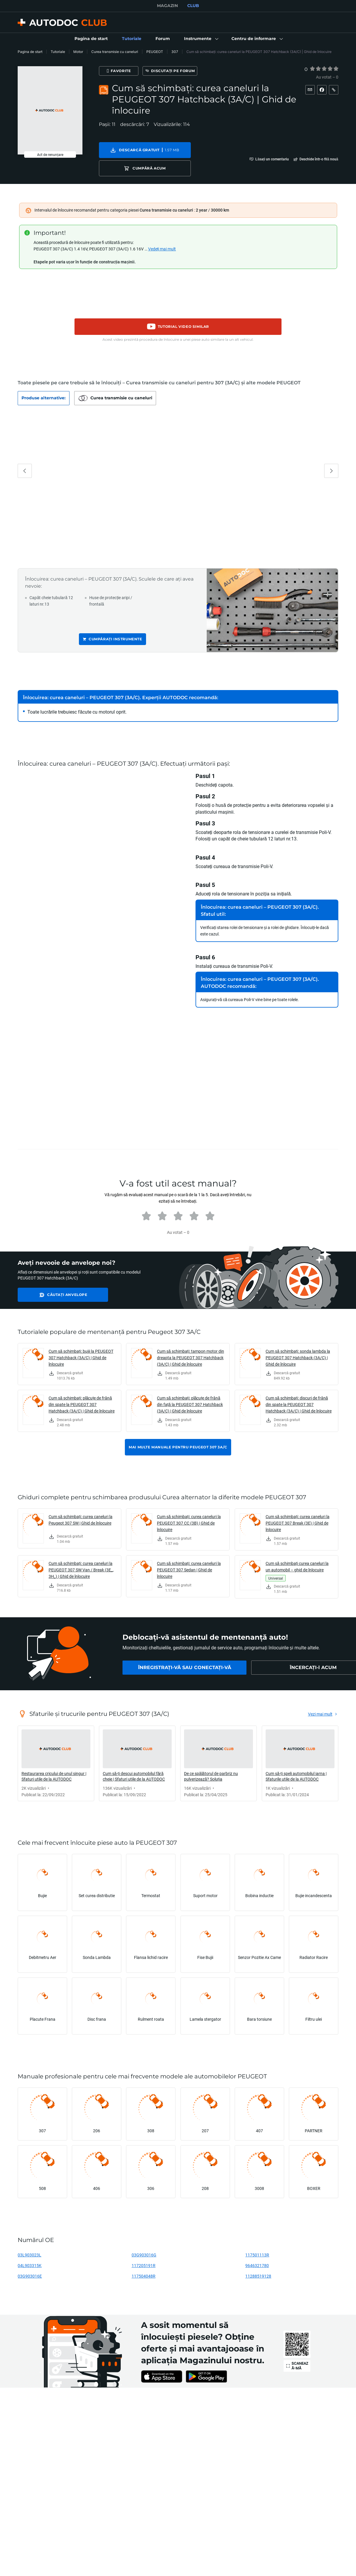 The image size is (356, 2576). I want to click on 03G903016G, so click(144, 2256).